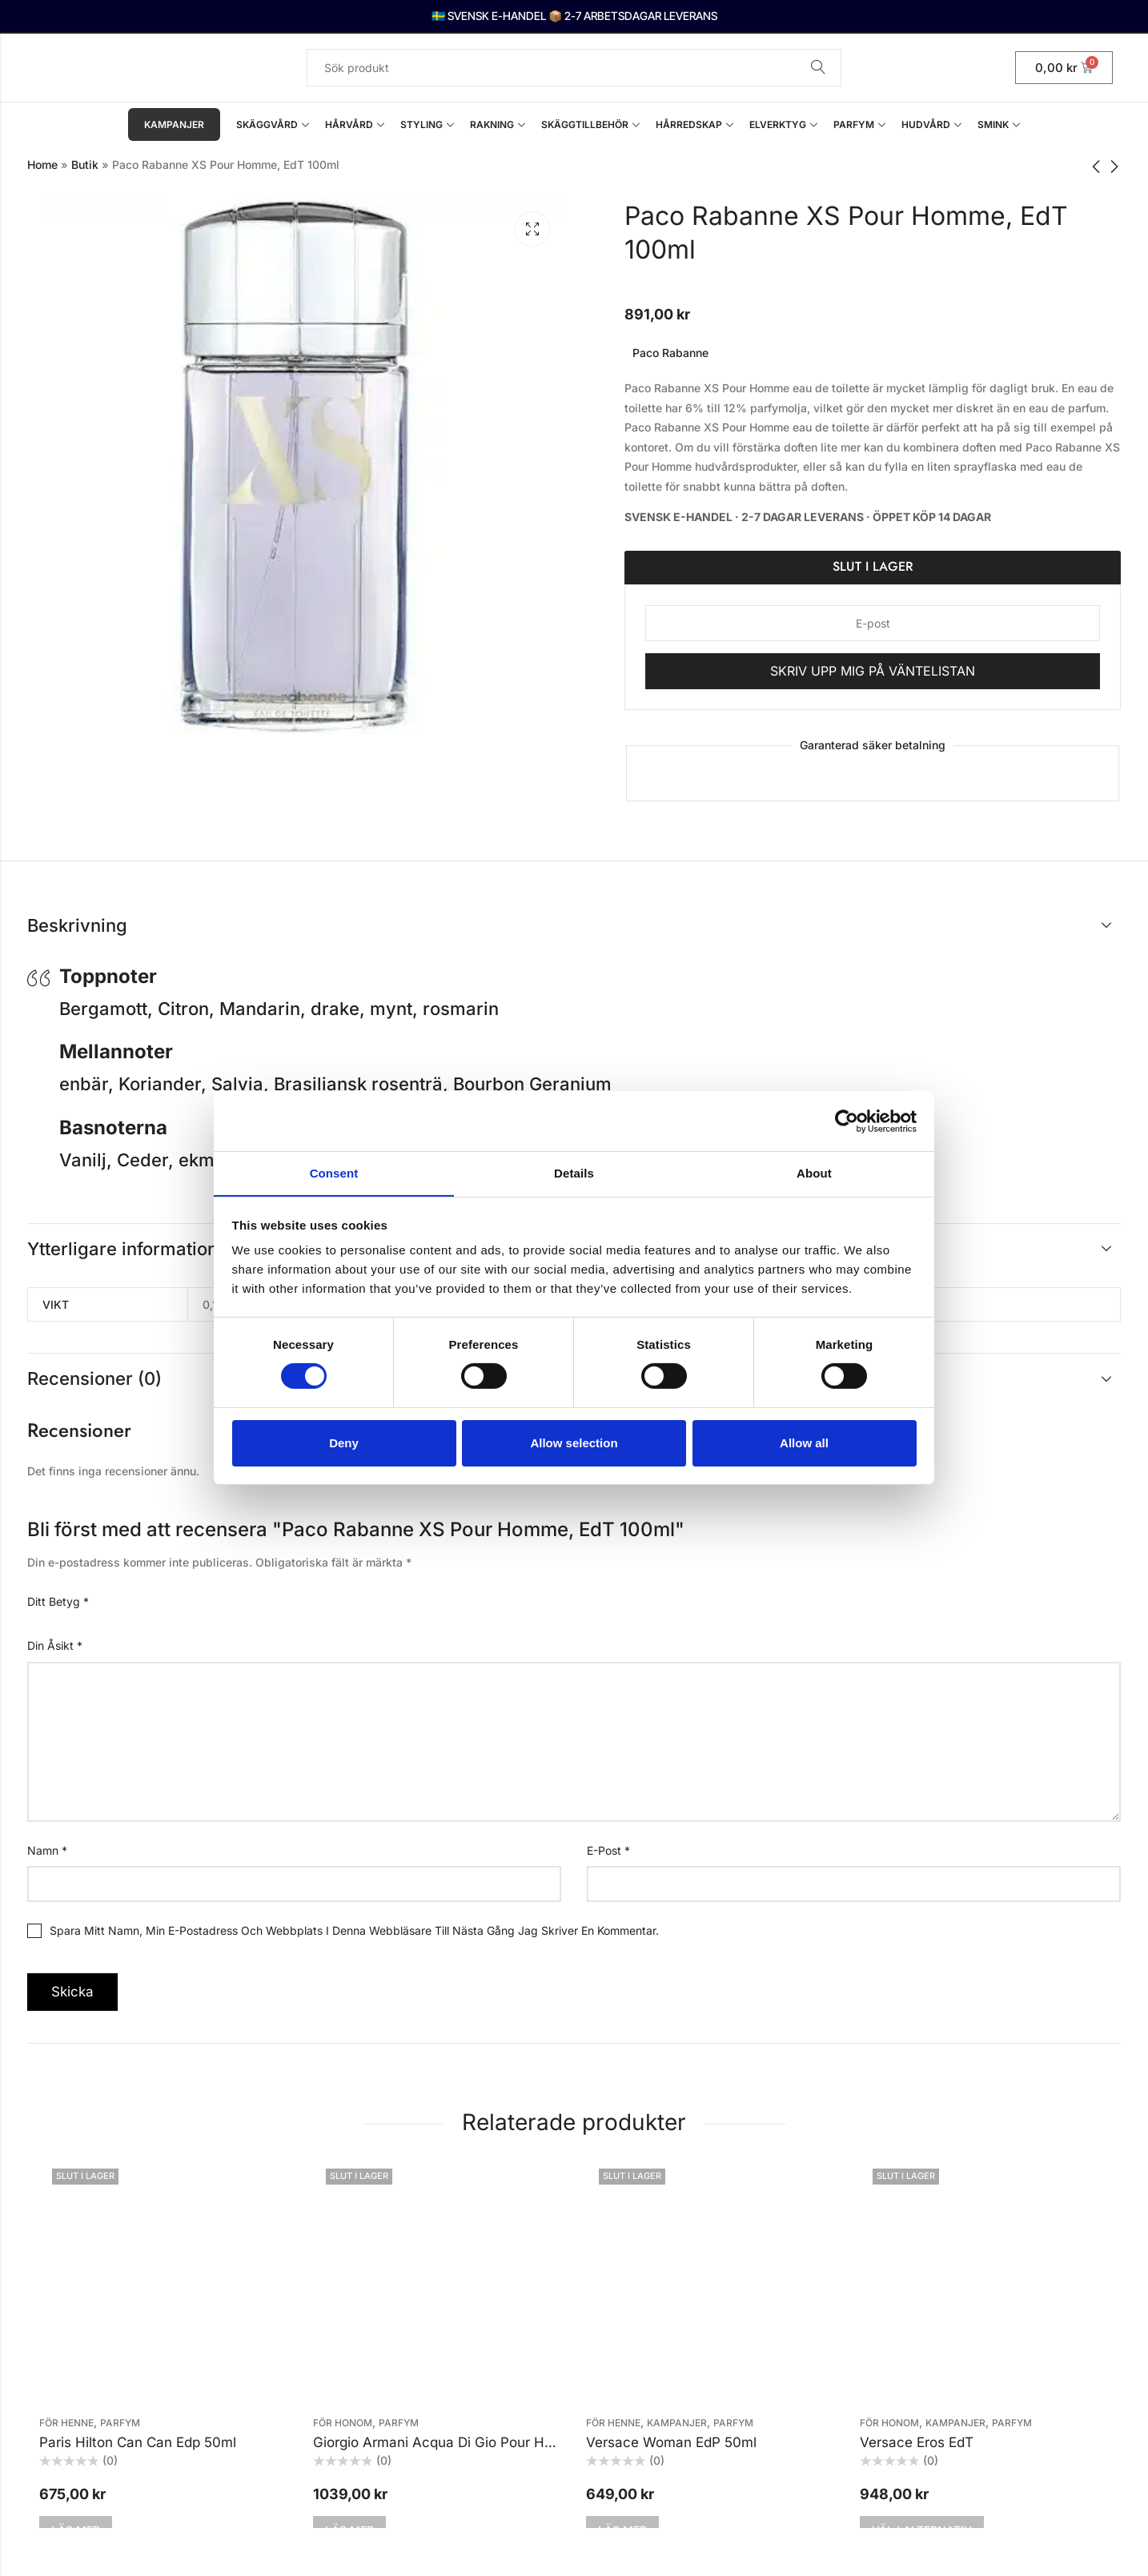 The height and width of the screenshot is (2576, 1148). What do you see at coordinates (354, 1930) in the screenshot?
I see `Spara mitt namn, min e-postadress och webbplats i denna webbläsare till nästa gång jag skriver en kommentar.` at bounding box center [354, 1930].